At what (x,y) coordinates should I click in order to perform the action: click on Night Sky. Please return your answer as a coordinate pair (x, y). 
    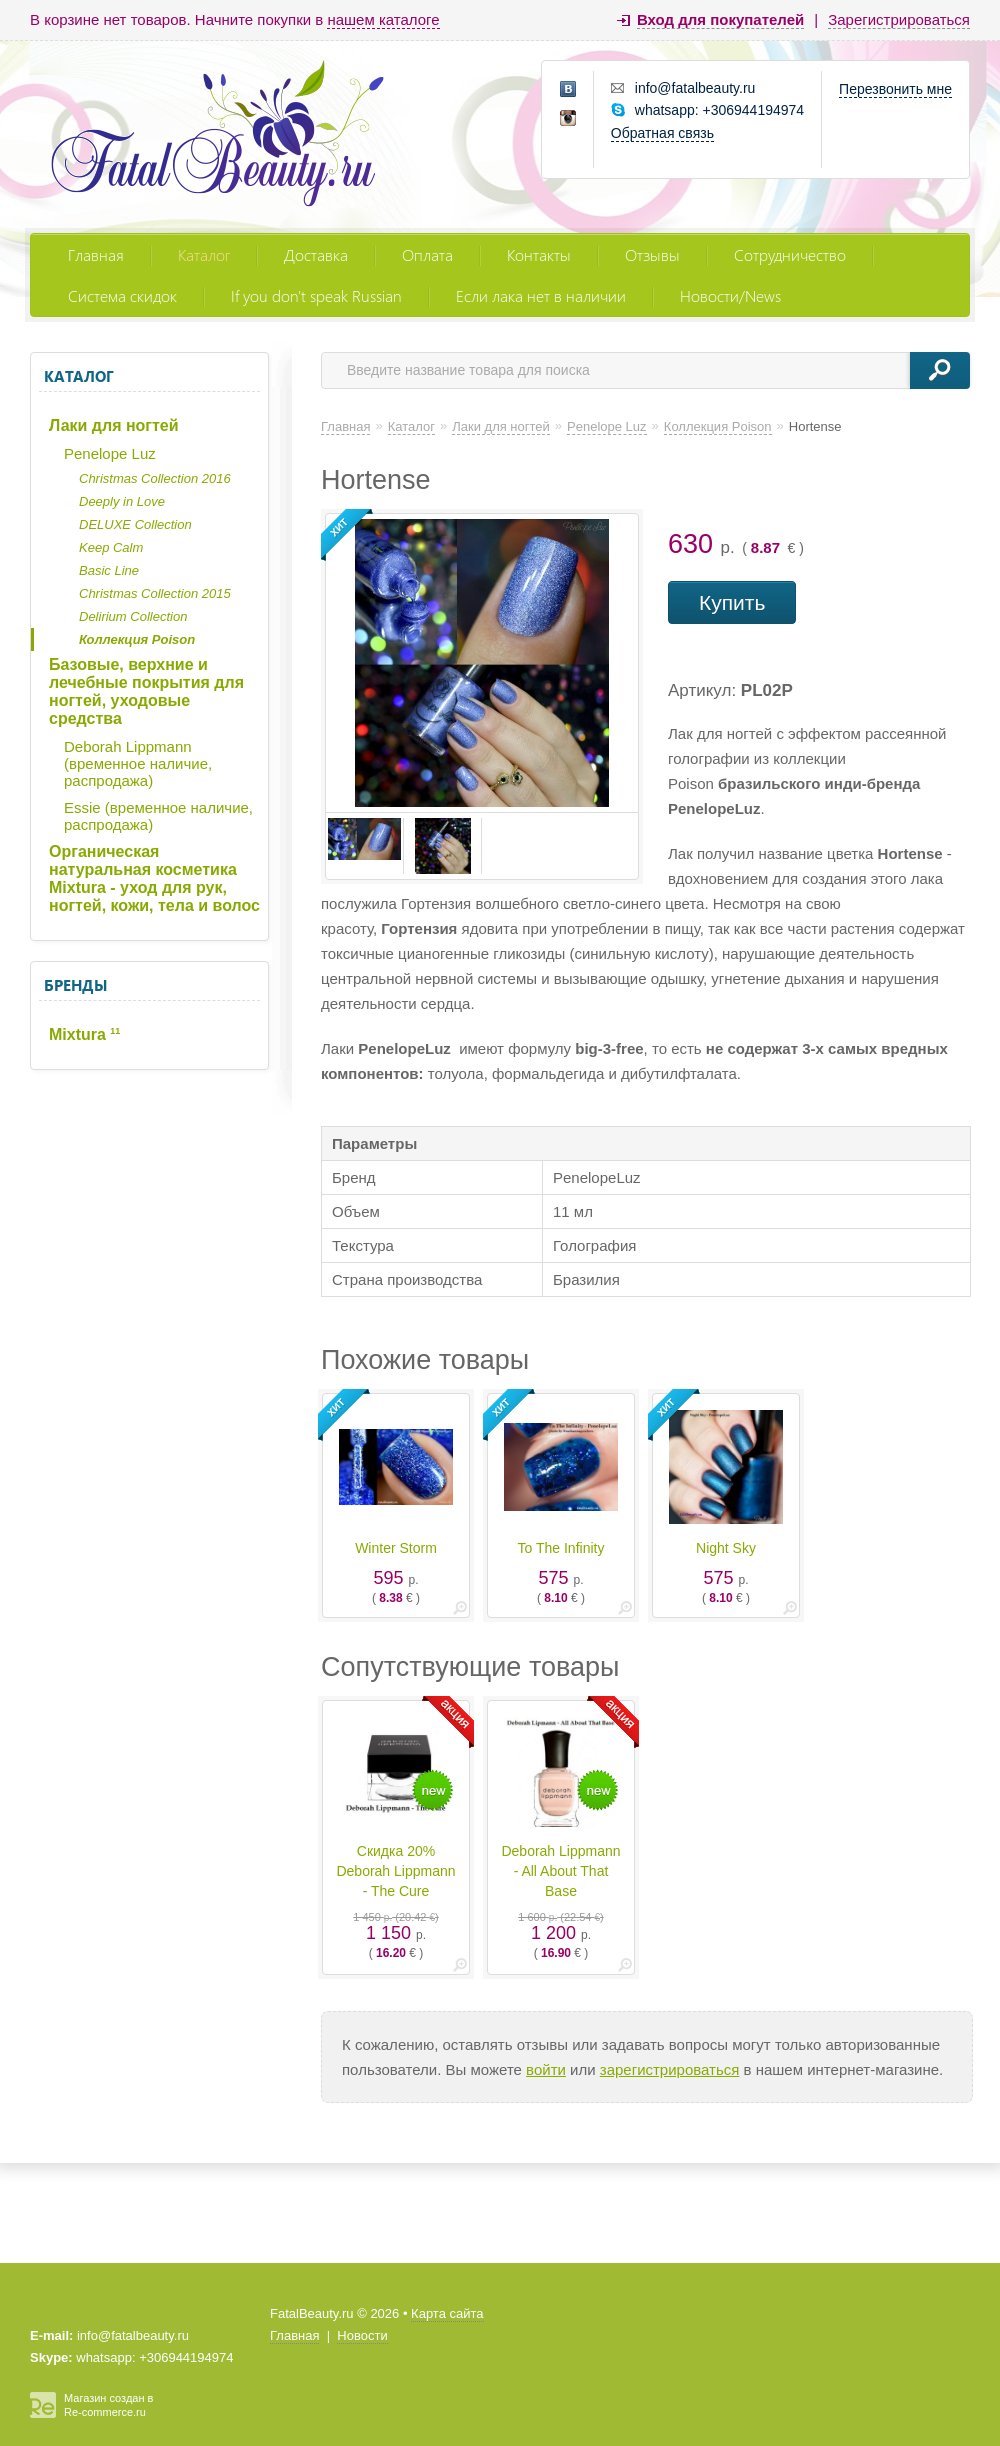
    Looking at the image, I should click on (726, 1548).